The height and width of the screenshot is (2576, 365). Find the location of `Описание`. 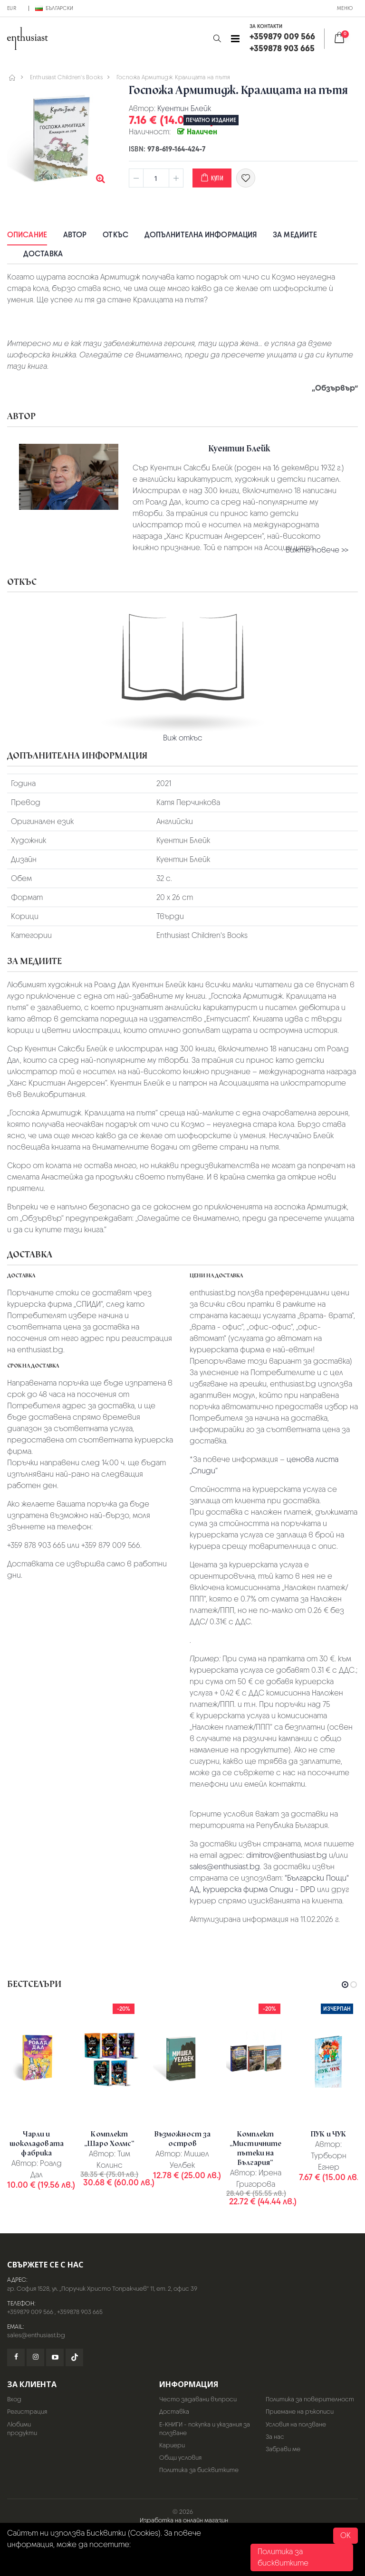

Описание is located at coordinates (27, 235).